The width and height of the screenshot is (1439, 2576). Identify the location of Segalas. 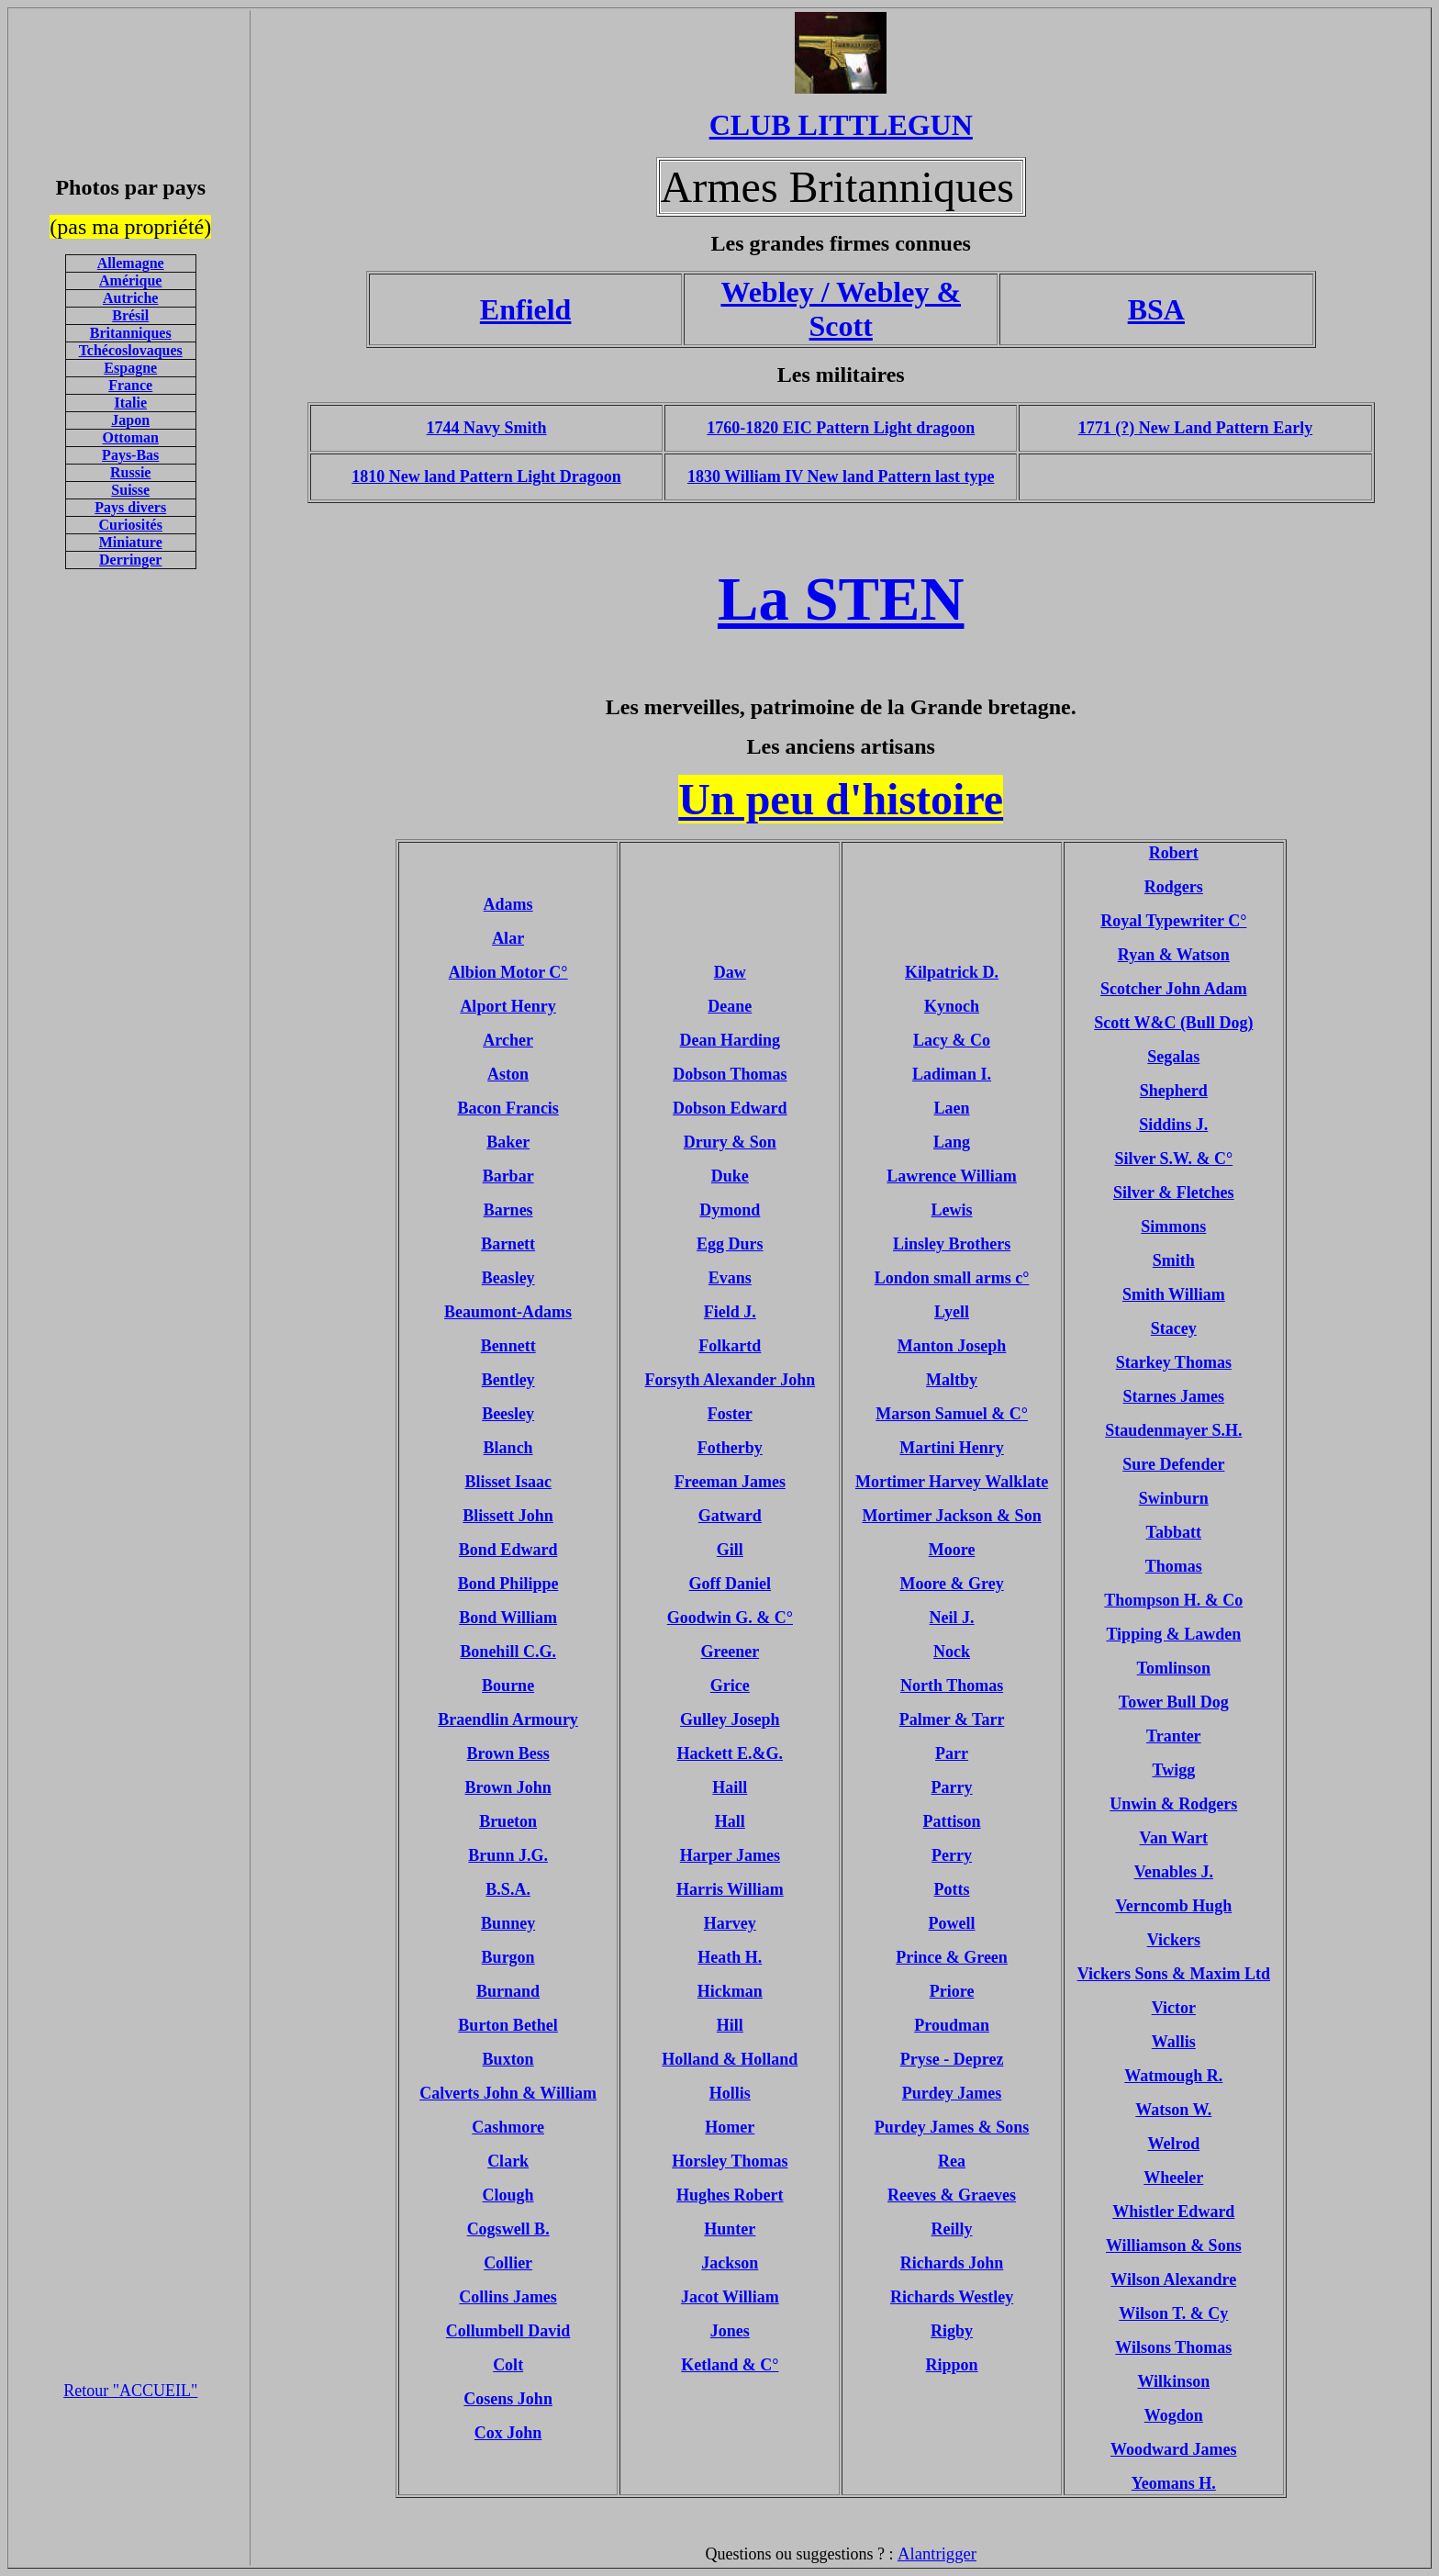
(1173, 1056).